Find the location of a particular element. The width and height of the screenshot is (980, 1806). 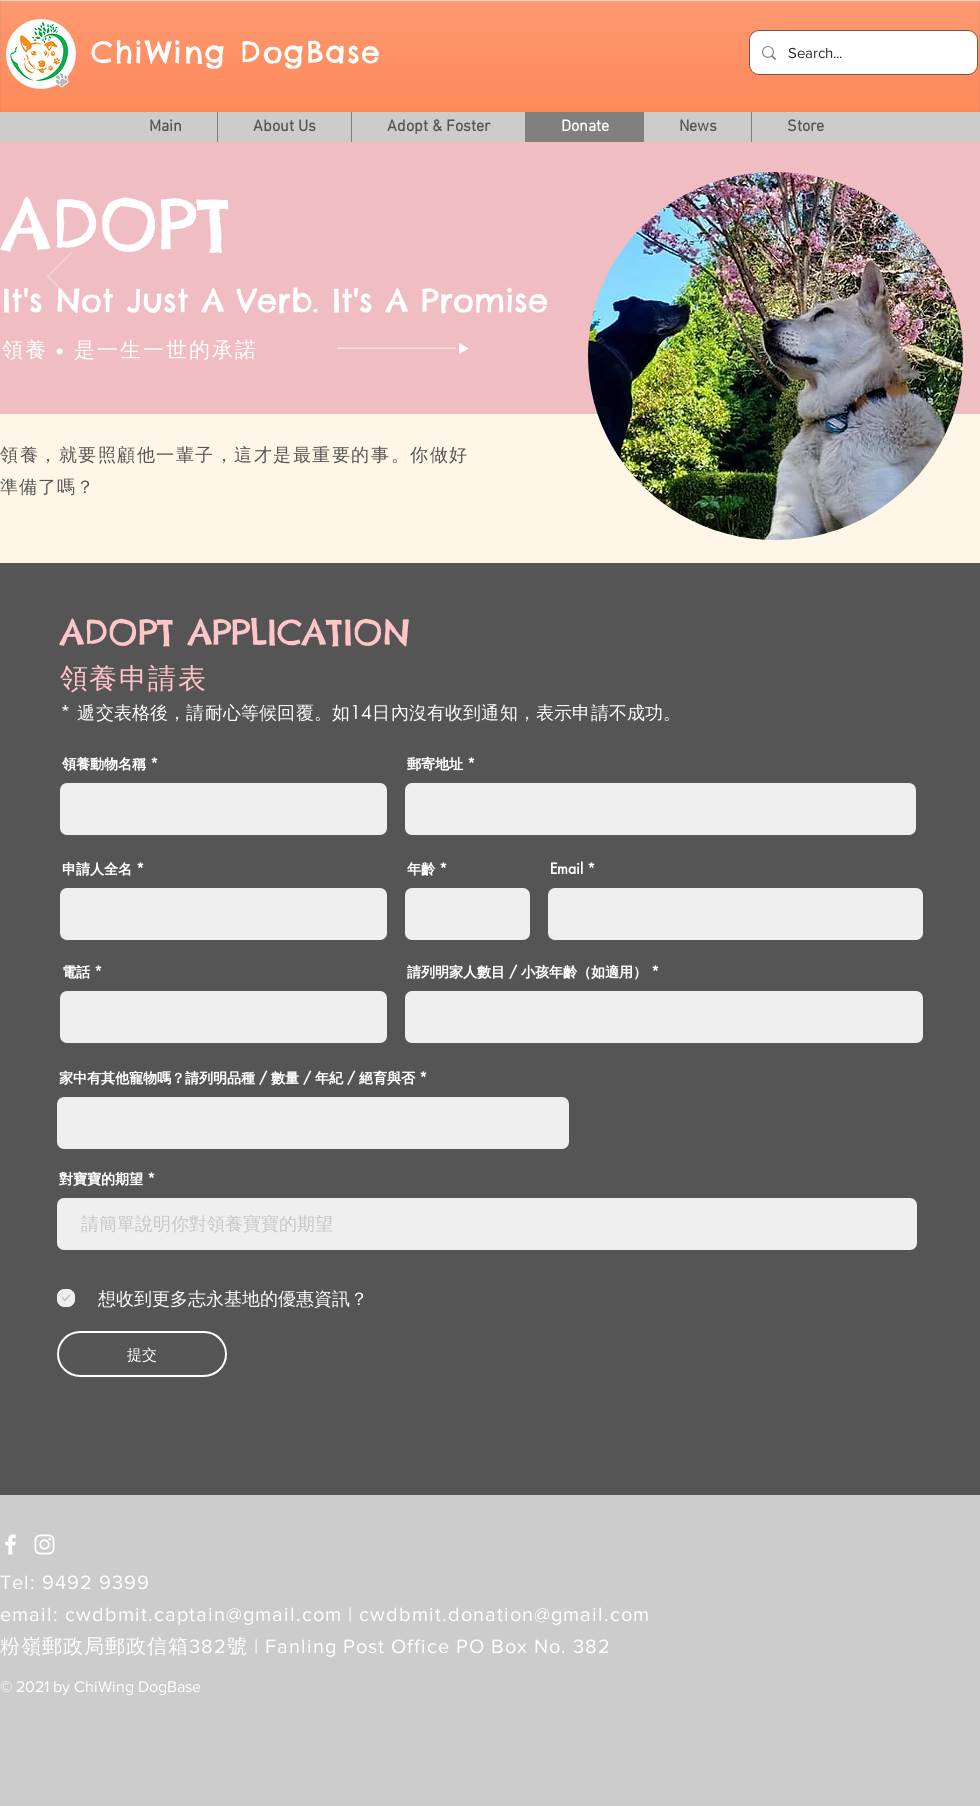

請列明家人數目 / 小孩年齡（如適用） is located at coordinates (527, 972).